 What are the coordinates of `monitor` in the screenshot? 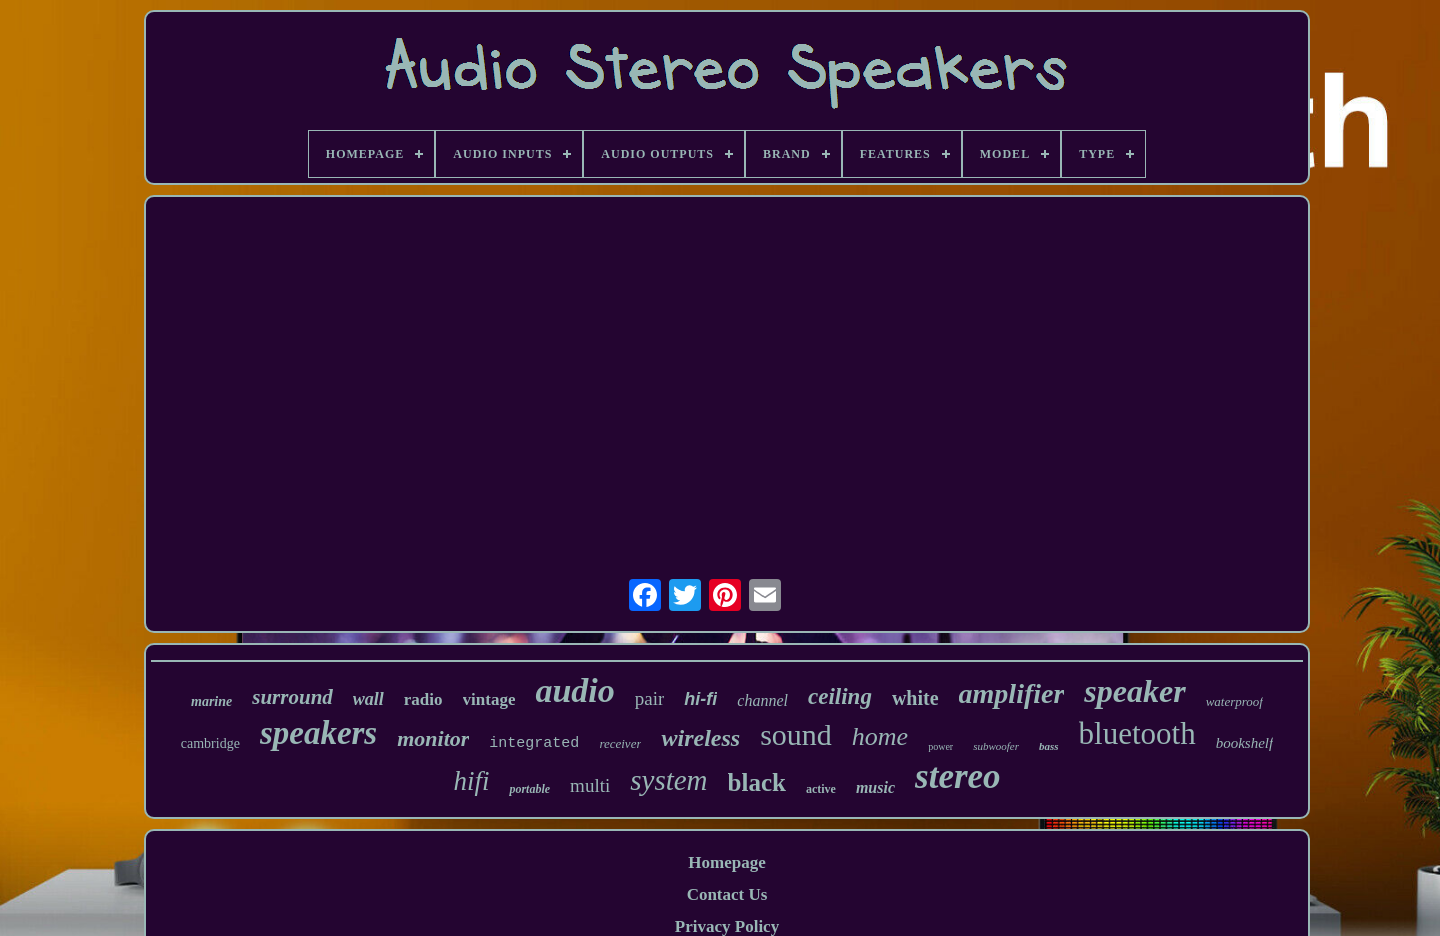 It's located at (433, 738).